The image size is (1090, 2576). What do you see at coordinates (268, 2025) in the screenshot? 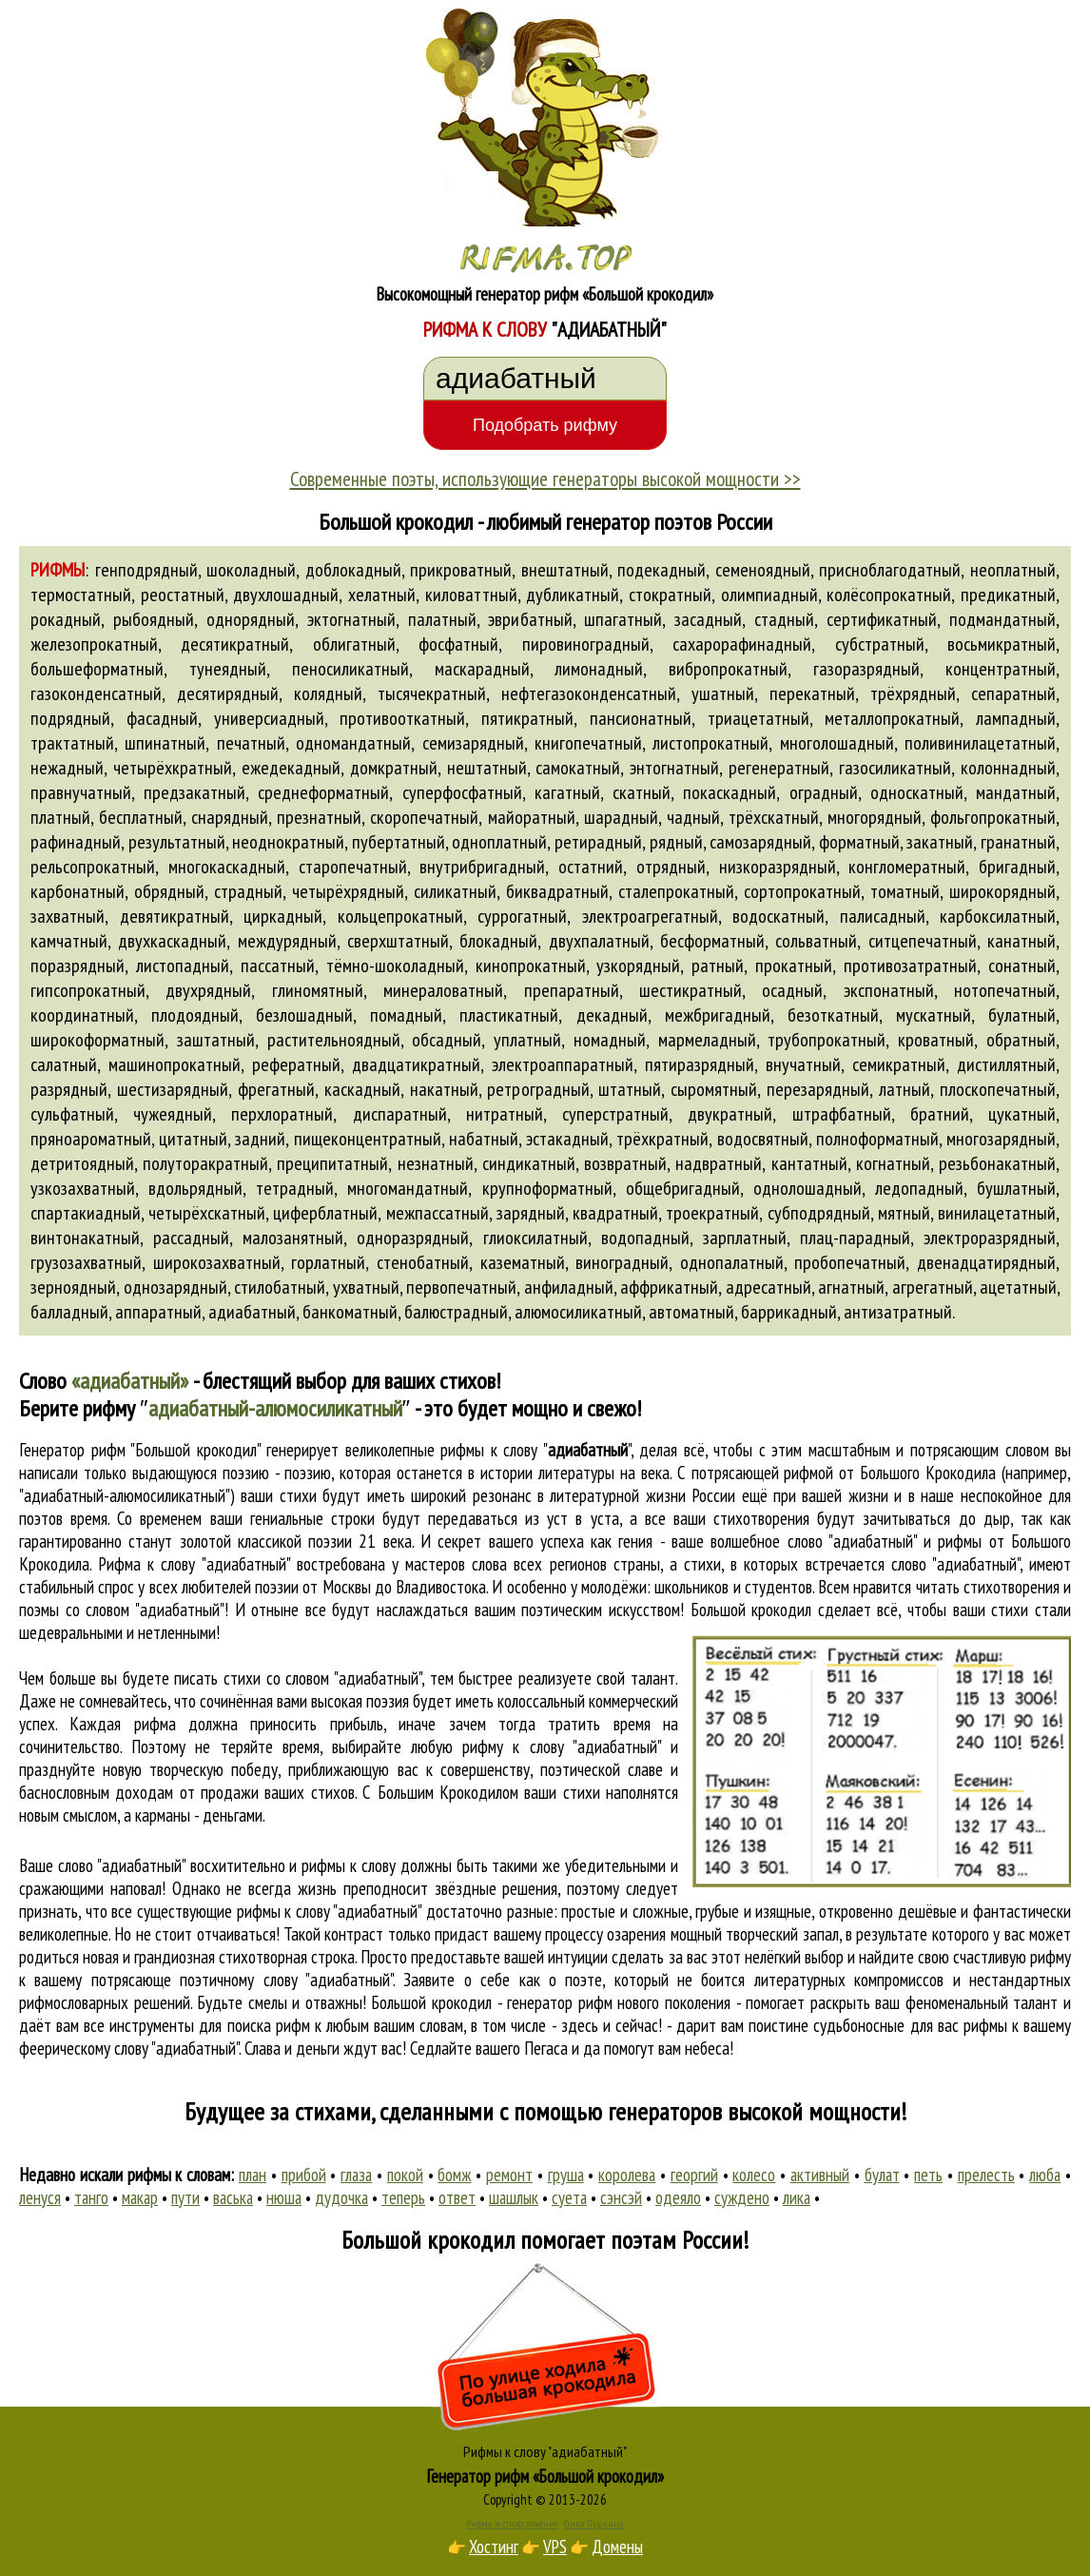
I see `поиска рифм` at bounding box center [268, 2025].